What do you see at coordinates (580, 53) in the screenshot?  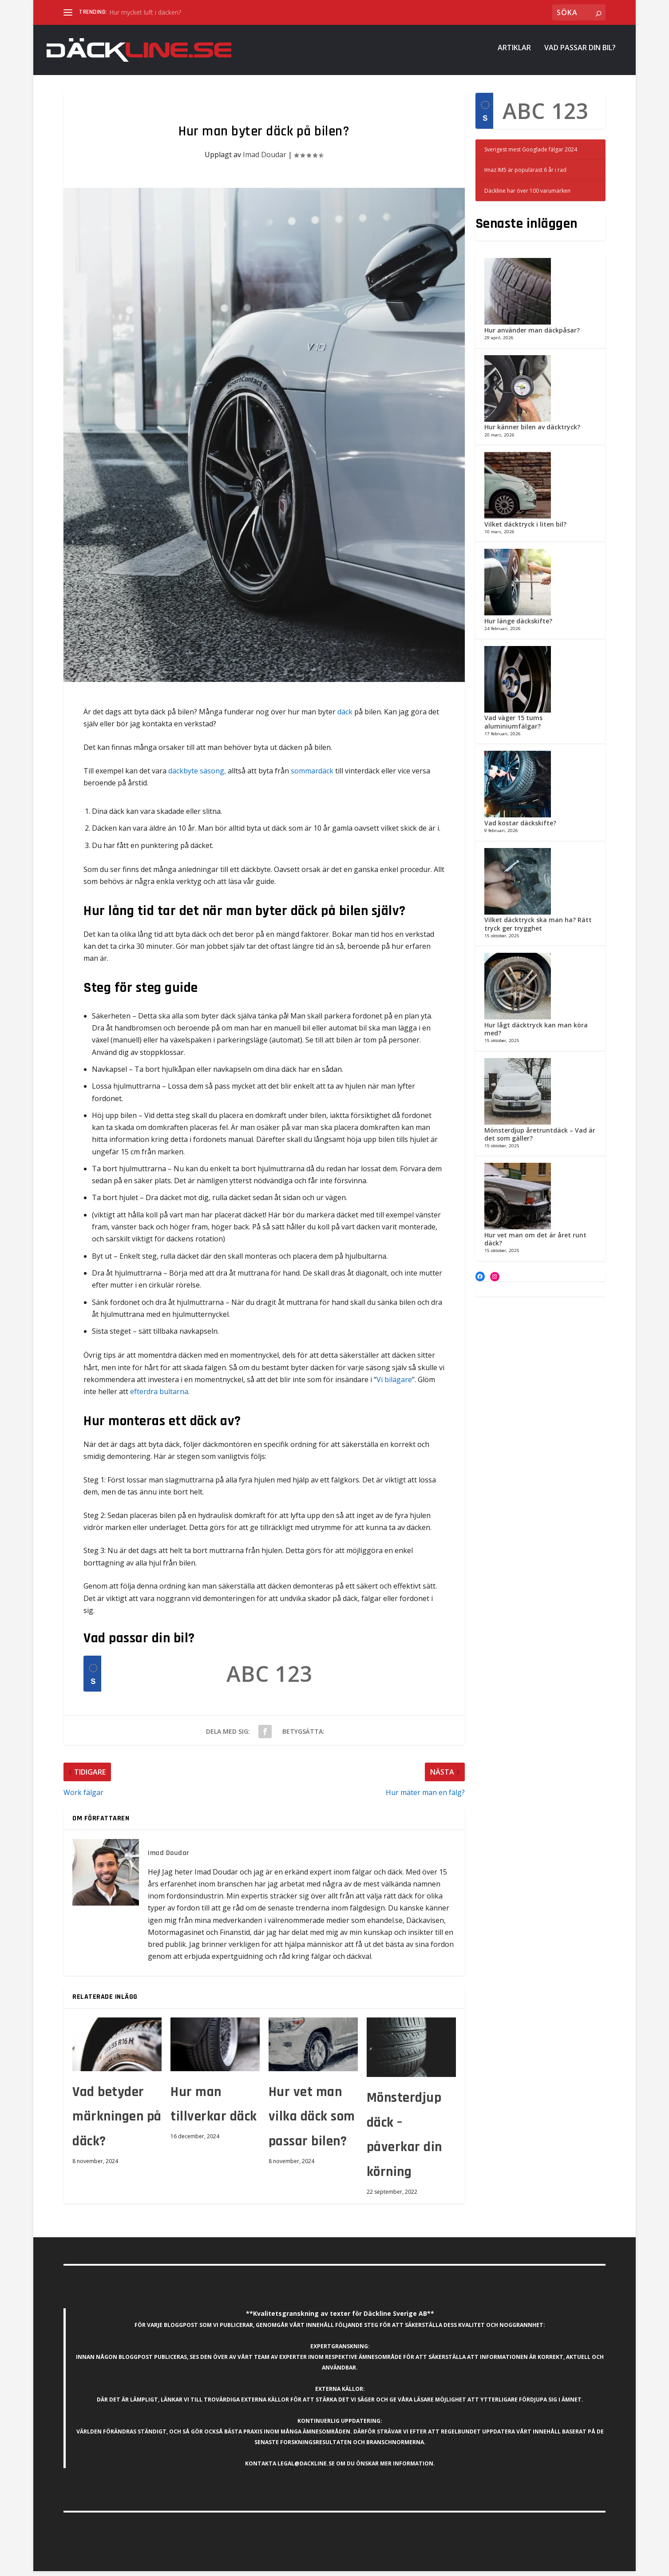 I see `Vad passar din bil?` at bounding box center [580, 53].